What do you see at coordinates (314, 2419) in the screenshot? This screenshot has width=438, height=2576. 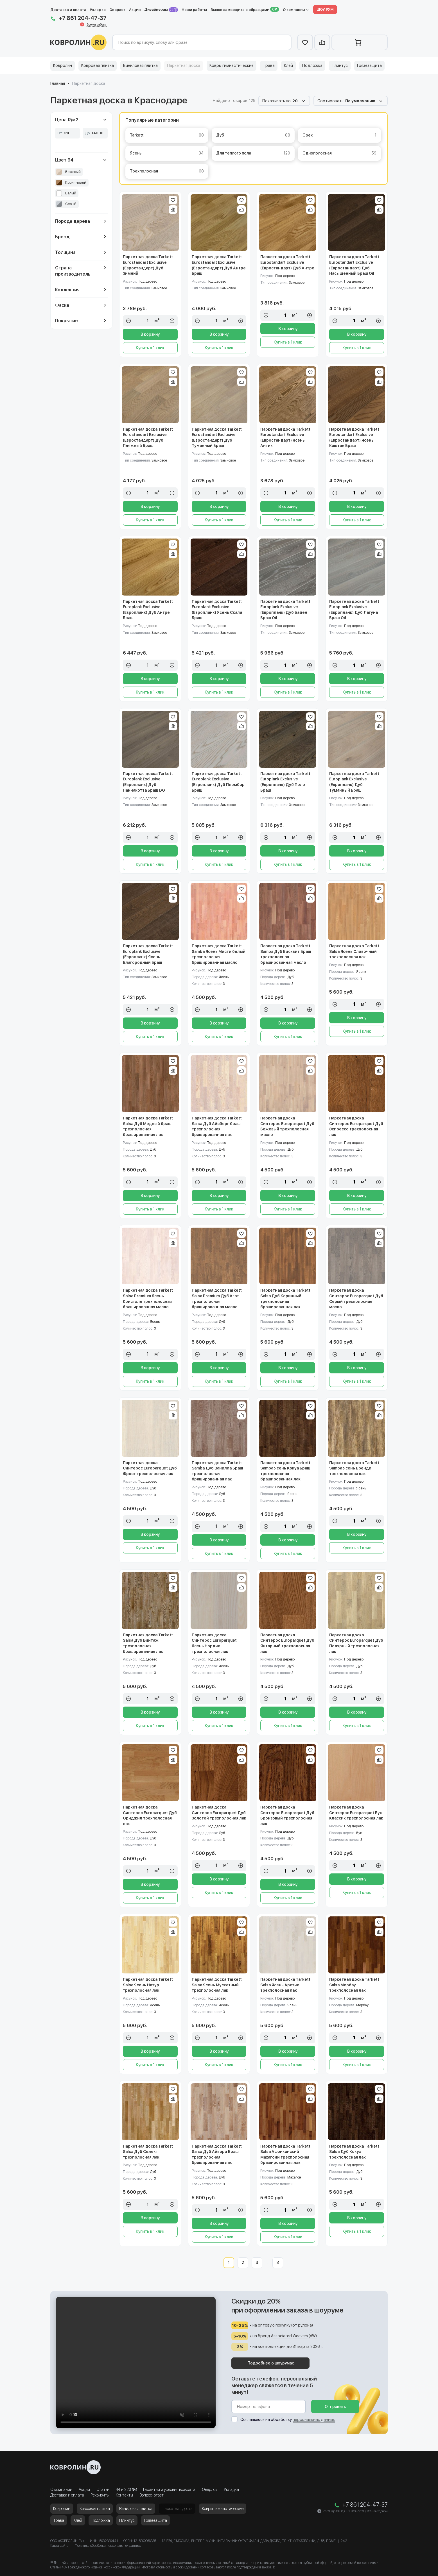 I see `персональных данных` at bounding box center [314, 2419].